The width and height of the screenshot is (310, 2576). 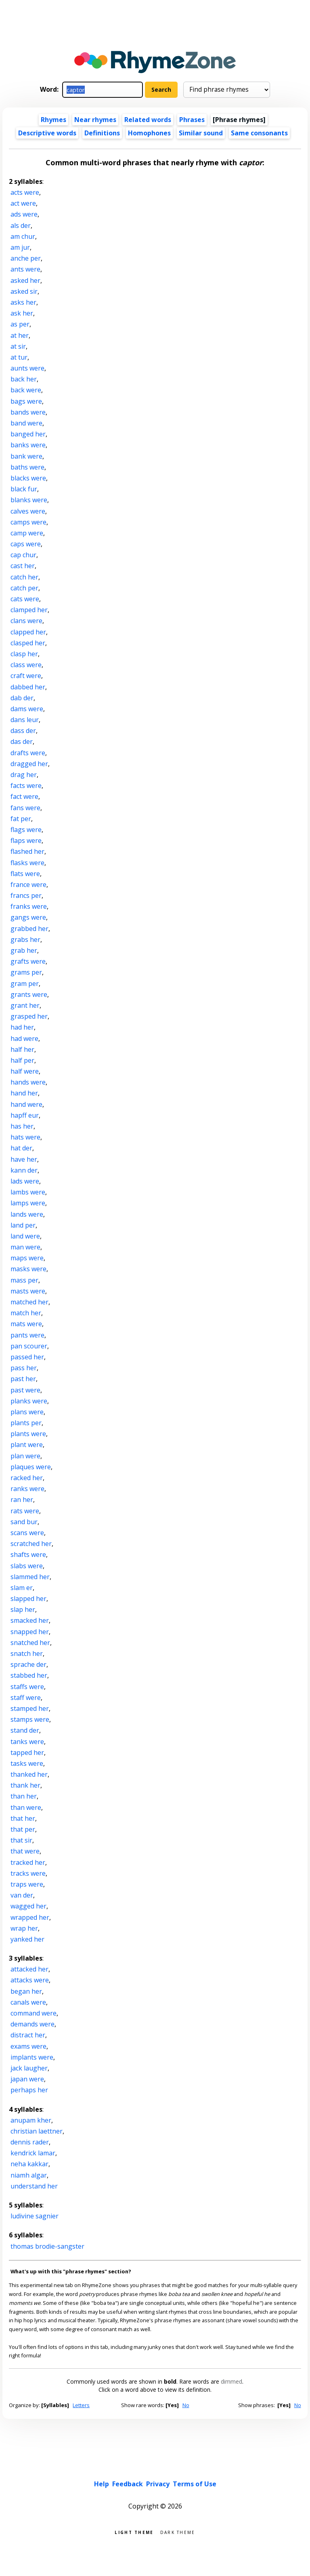 I want to click on asks her, so click(x=23, y=302).